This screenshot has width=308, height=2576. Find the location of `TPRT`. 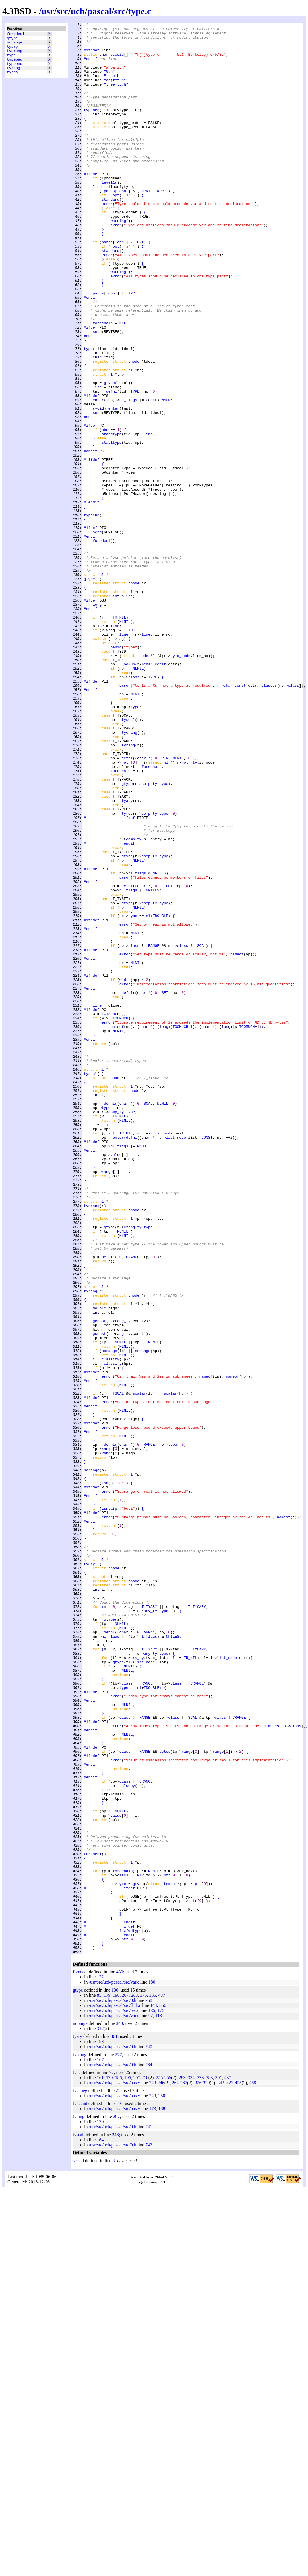

TPRT is located at coordinates (139, 286).